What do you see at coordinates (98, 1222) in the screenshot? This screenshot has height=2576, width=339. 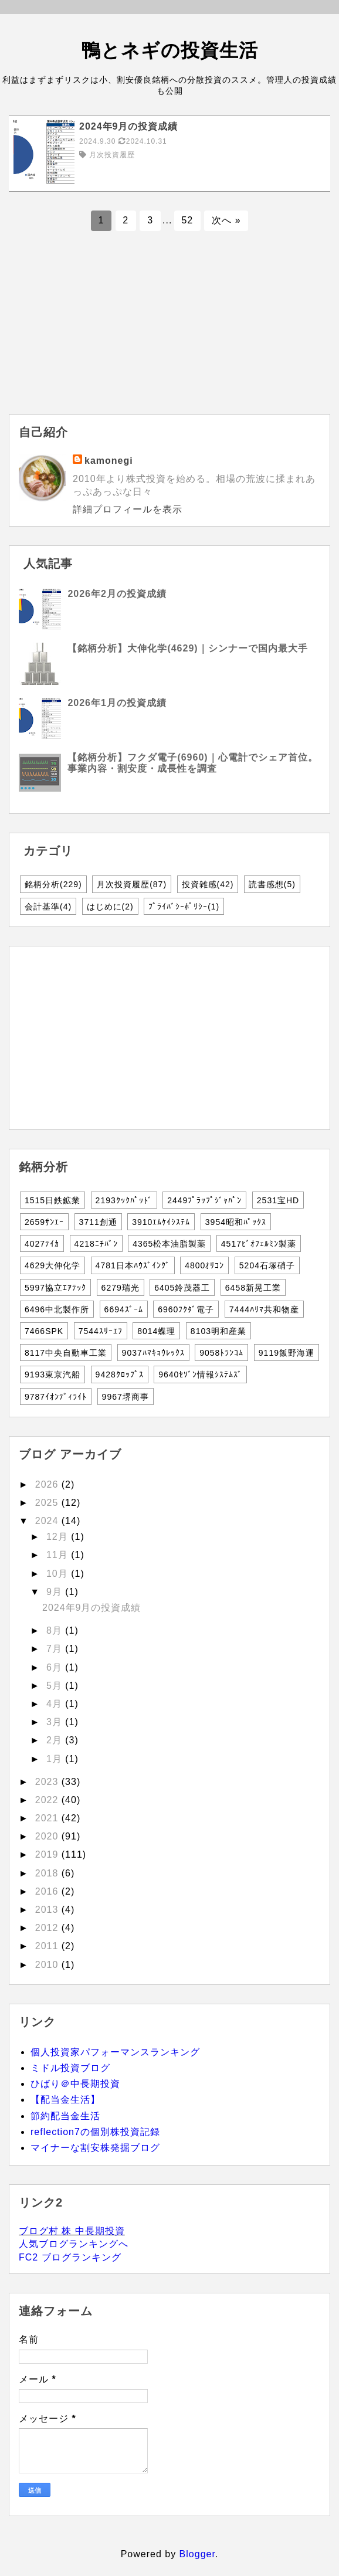 I see `3711創通` at bounding box center [98, 1222].